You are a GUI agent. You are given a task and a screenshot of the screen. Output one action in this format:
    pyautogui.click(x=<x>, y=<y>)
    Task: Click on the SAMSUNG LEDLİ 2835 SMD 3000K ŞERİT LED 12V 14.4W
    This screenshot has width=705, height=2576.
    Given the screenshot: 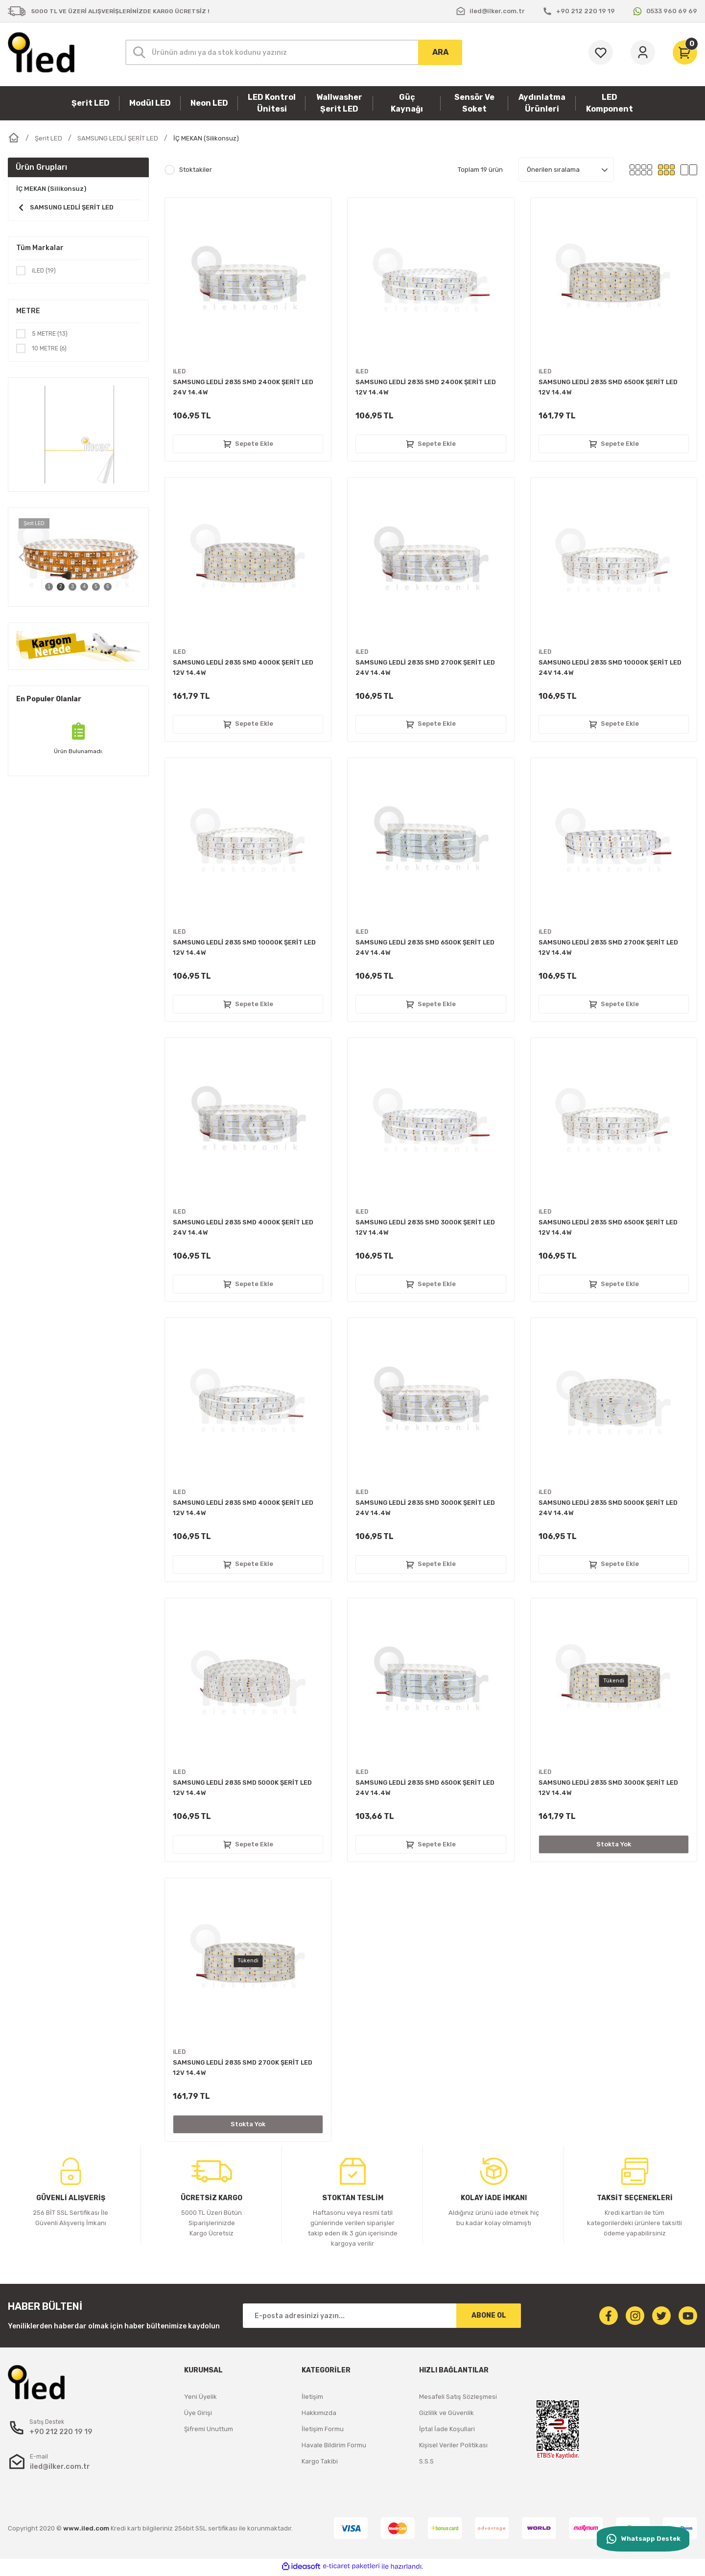 What is the action you would take?
    pyautogui.click(x=425, y=1227)
    